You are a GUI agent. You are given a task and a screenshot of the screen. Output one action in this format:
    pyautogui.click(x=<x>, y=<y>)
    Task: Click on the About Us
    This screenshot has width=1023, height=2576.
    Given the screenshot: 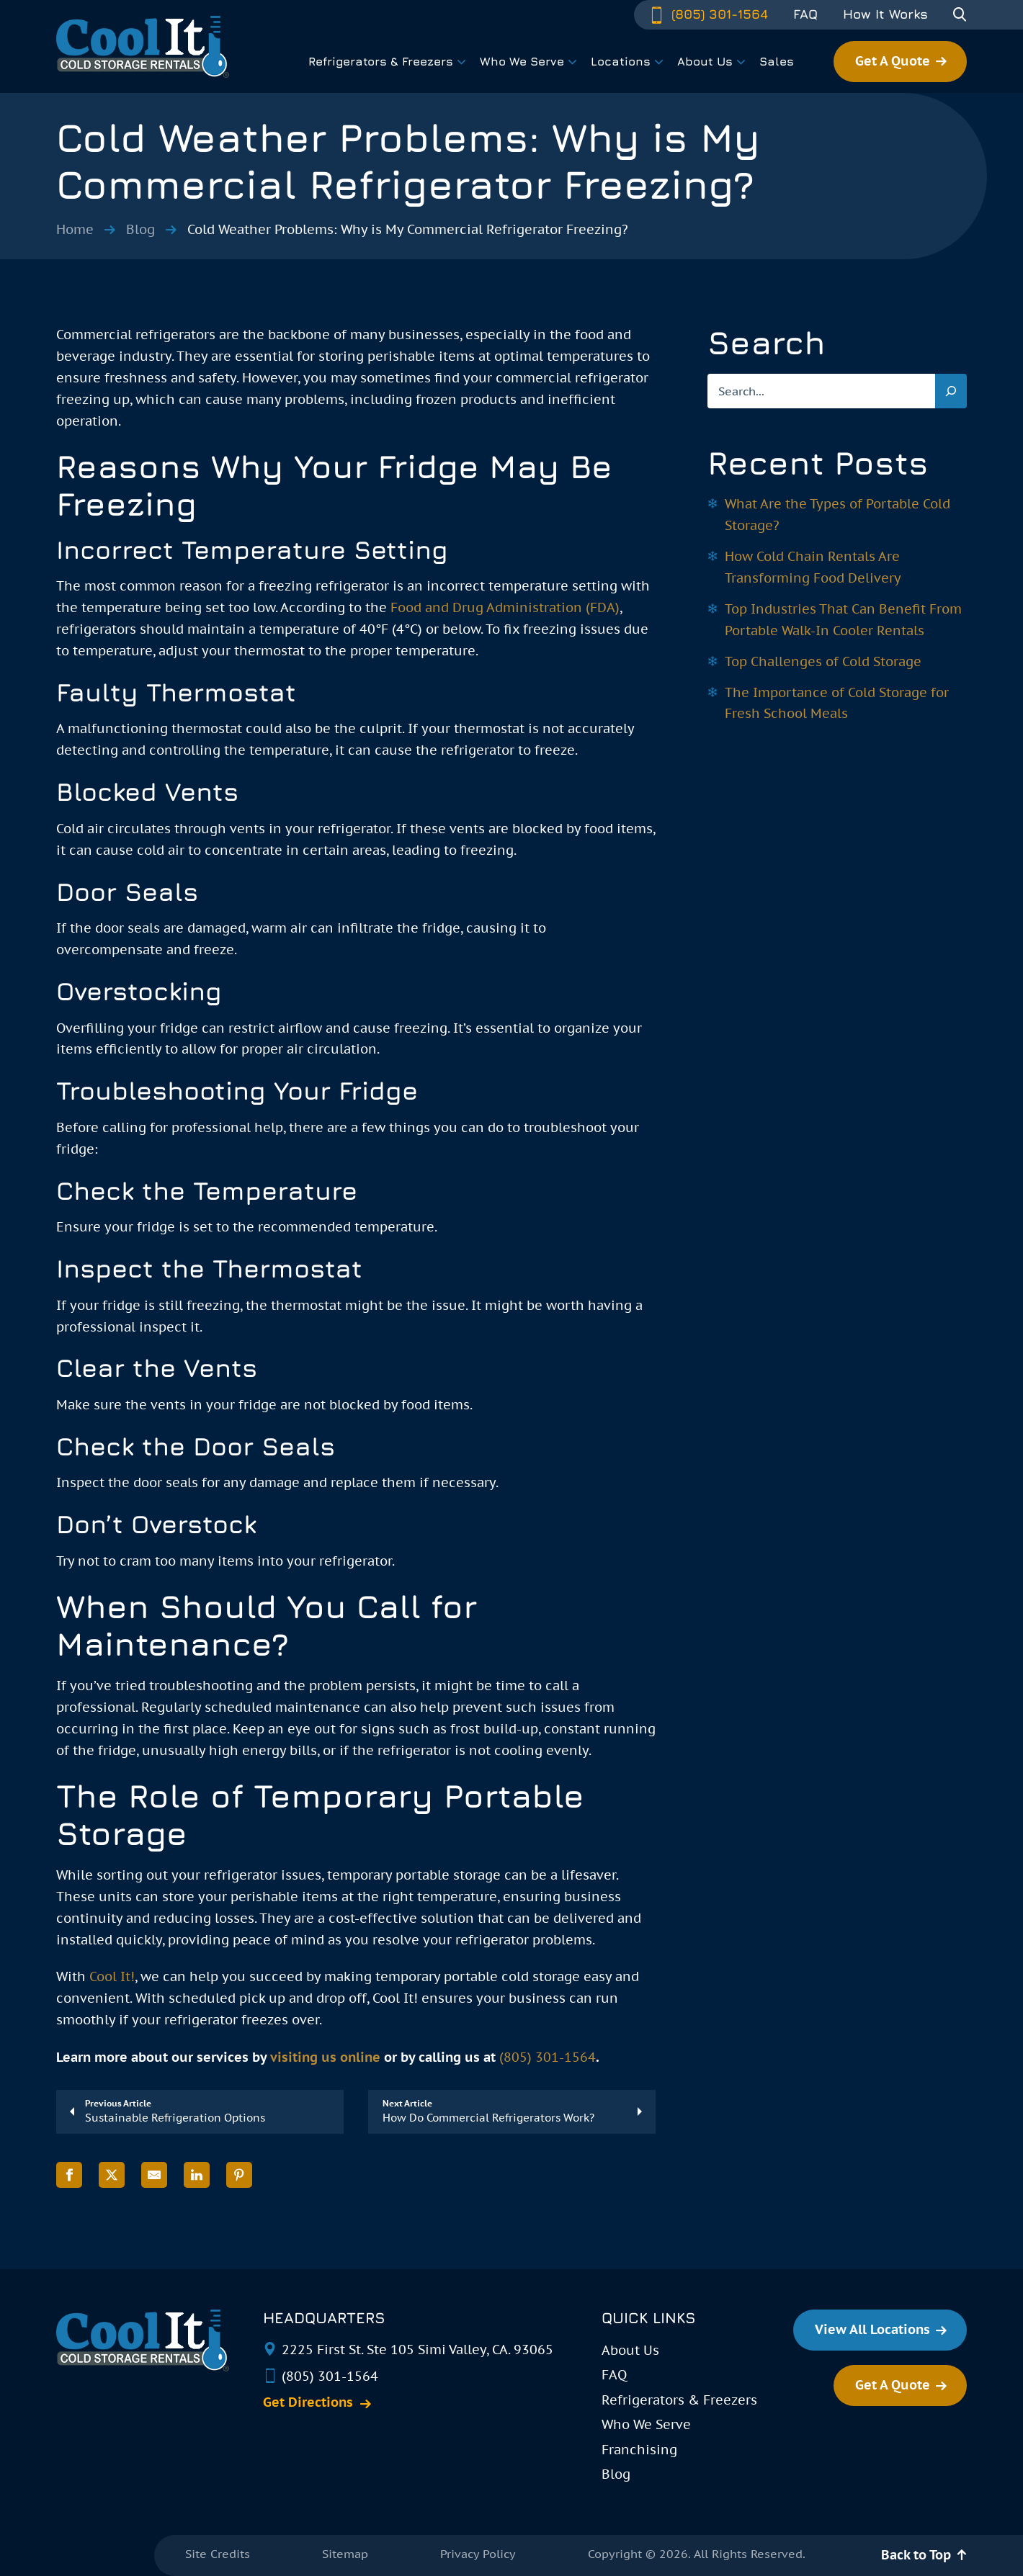 What is the action you would take?
    pyautogui.click(x=630, y=2350)
    